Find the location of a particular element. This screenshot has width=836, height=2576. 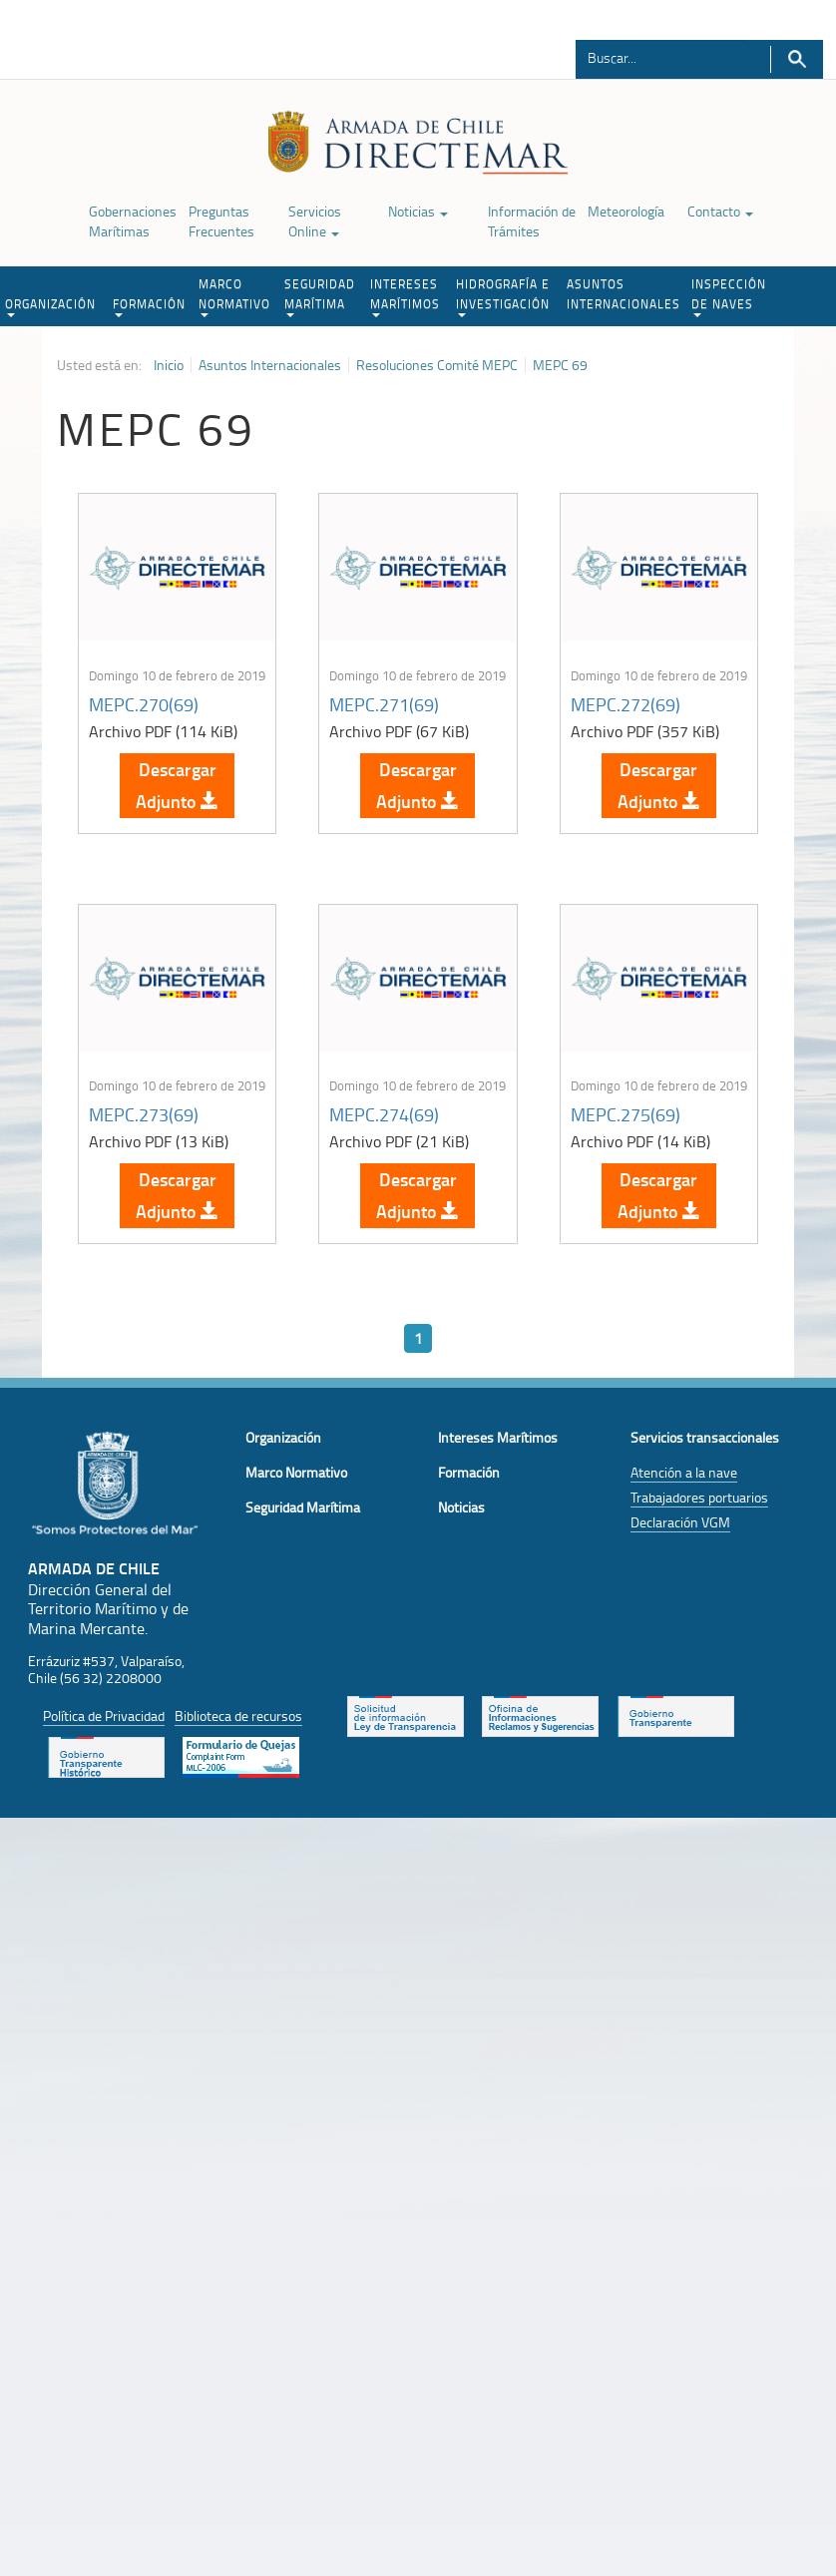

Biblioteca de recursos is located at coordinates (238, 1715).